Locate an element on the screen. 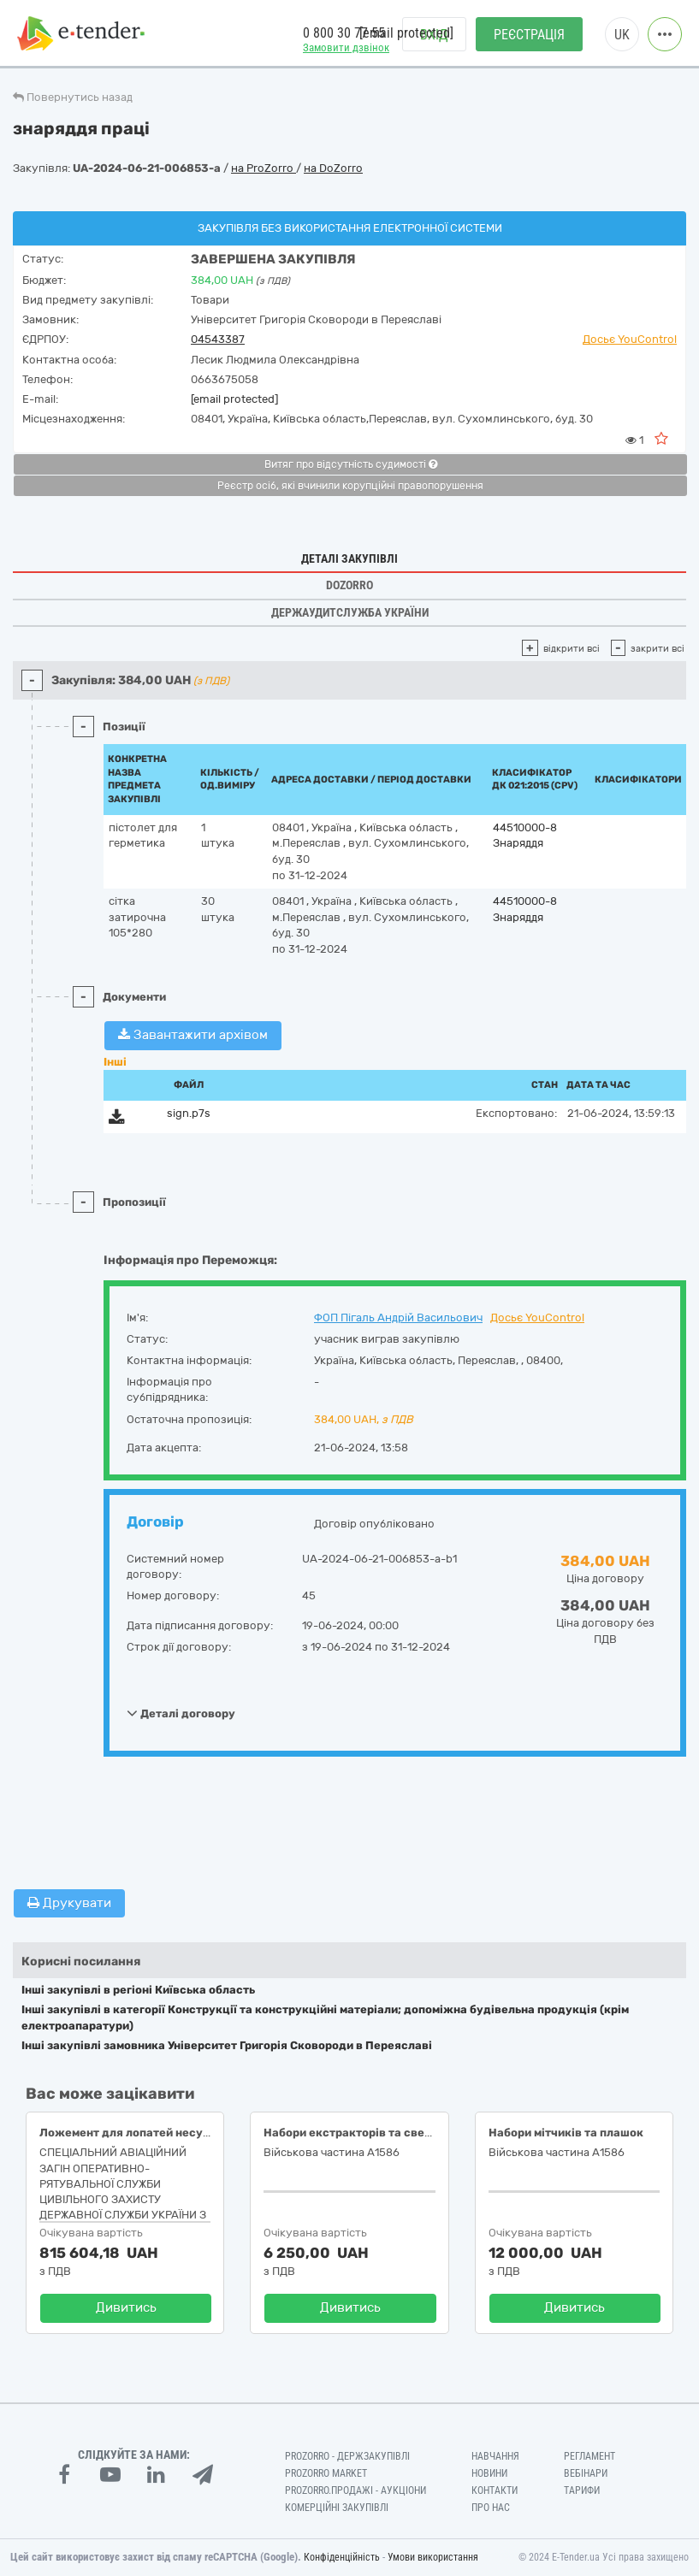 This screenshot has height=2576, width=699. Про нас is located at coordinates (490, 2508).